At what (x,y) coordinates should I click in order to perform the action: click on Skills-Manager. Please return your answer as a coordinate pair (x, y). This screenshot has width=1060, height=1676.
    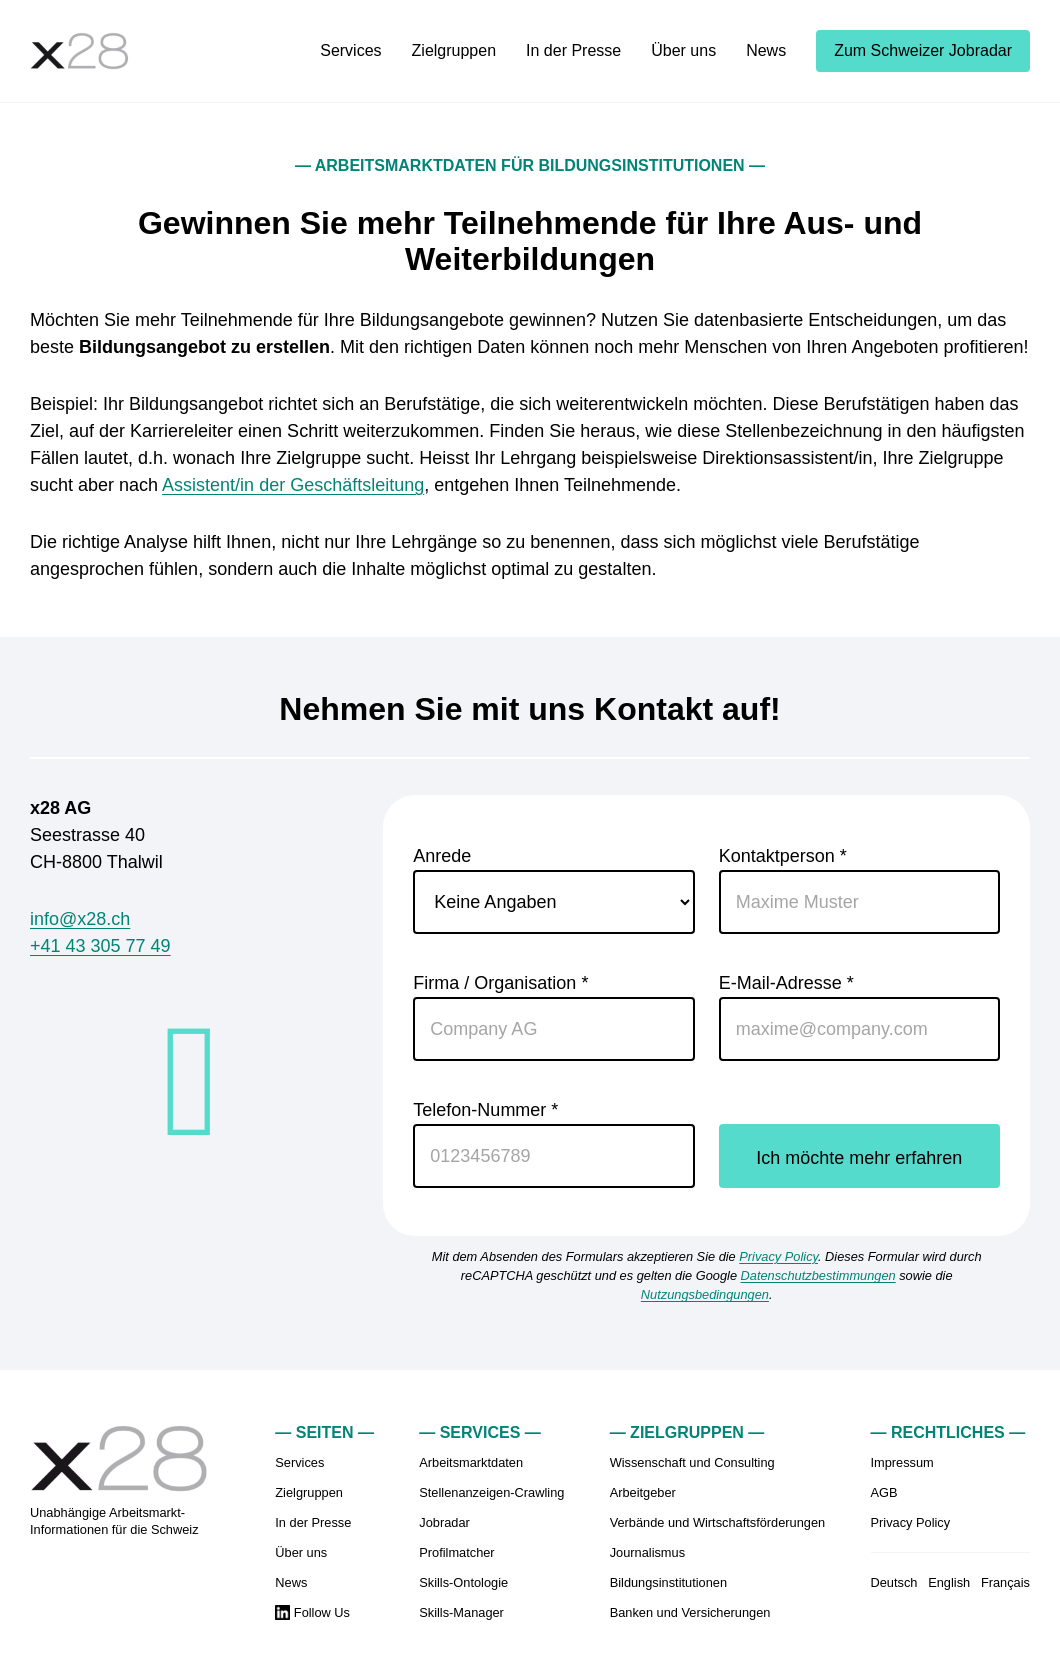
    Looking at the image, I should click on (461, 1612).